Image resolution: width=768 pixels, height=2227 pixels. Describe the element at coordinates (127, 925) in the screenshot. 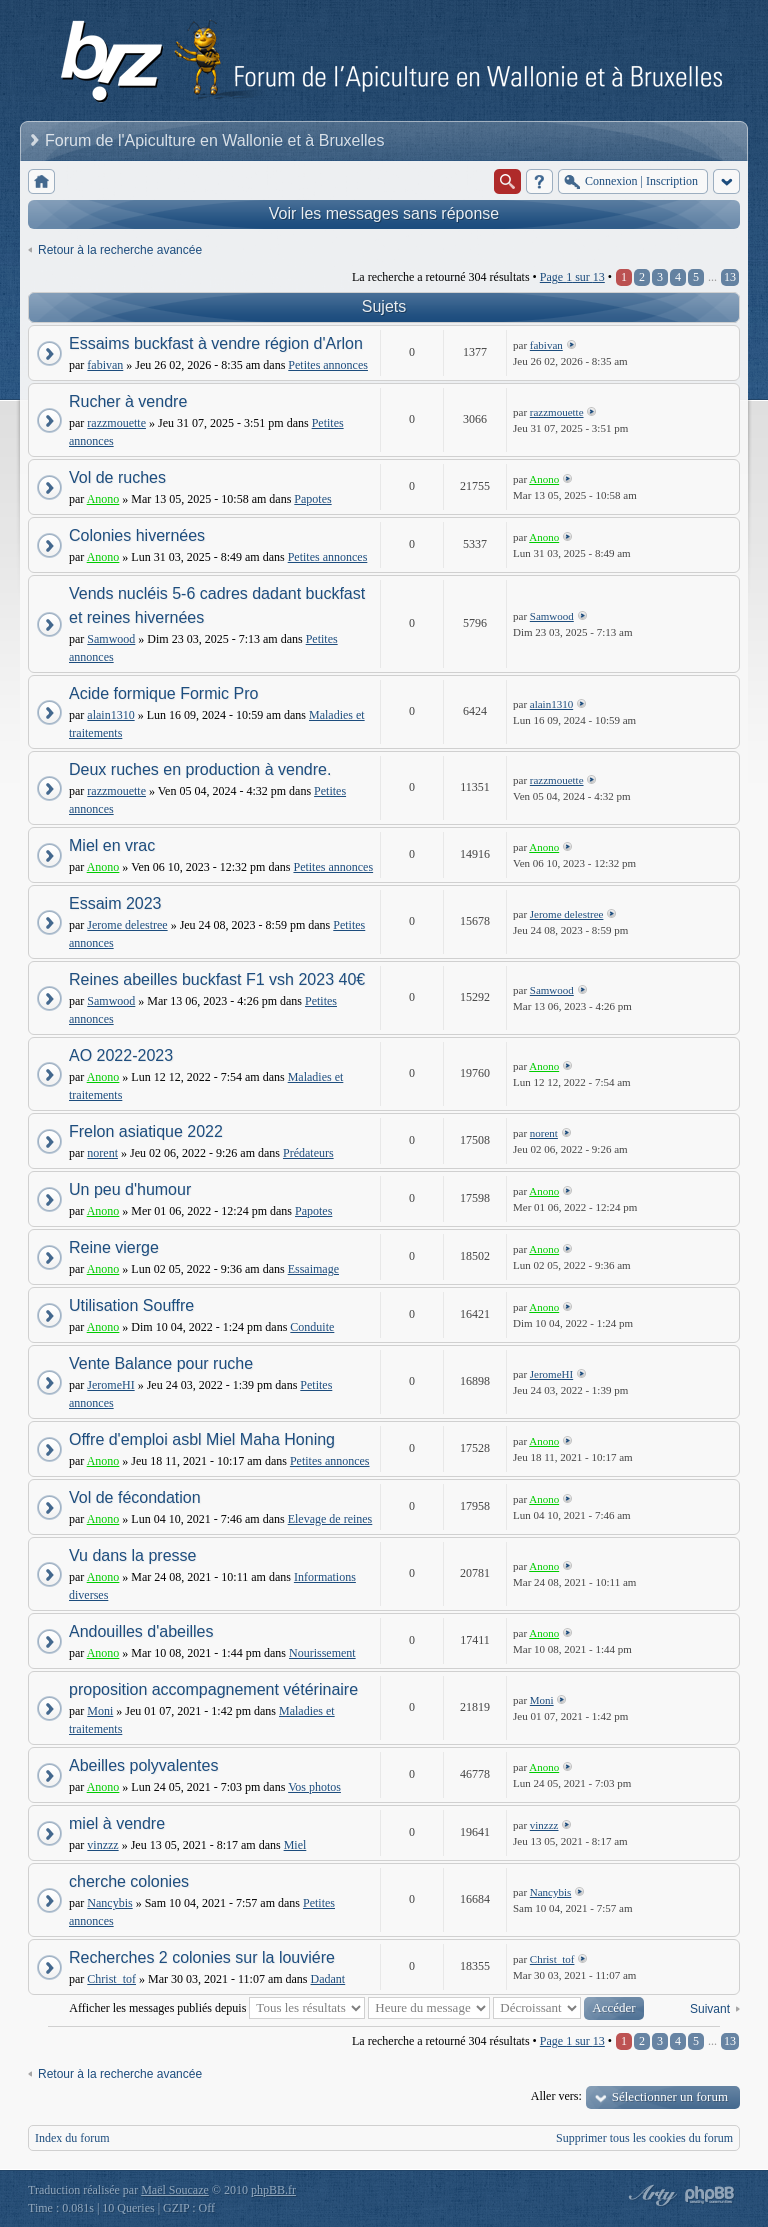

I see `Jerome delestree` at that location.